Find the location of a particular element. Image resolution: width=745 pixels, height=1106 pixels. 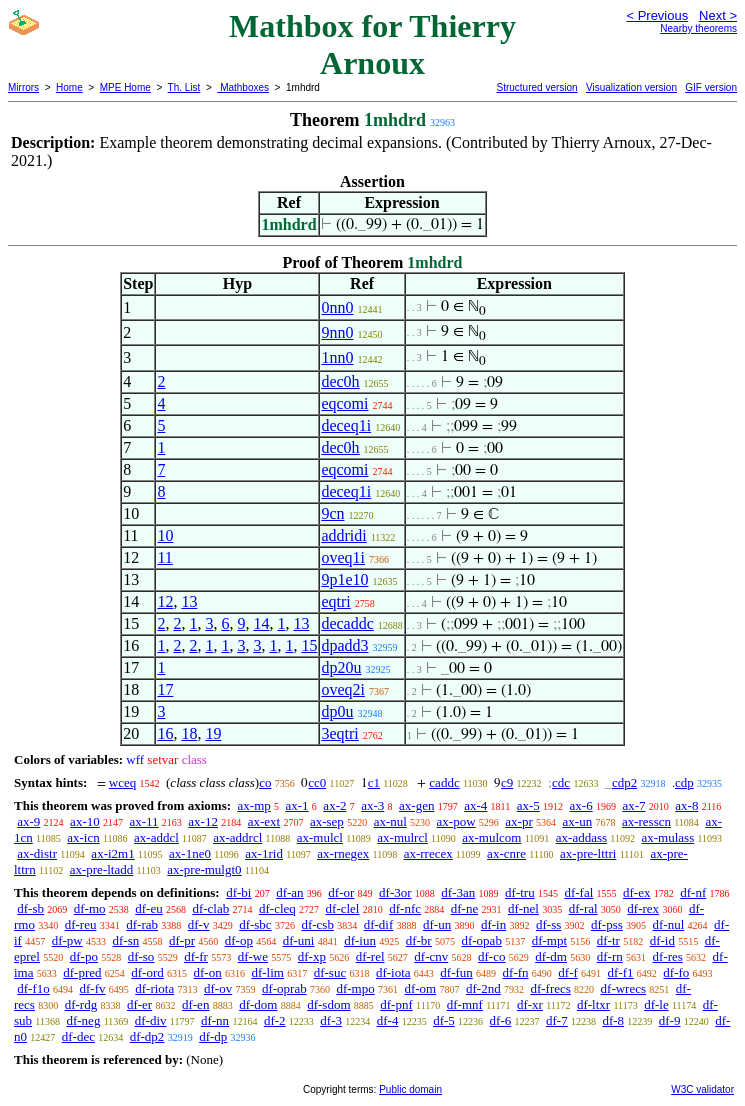

df-nul is located at coordinates (669, 924).